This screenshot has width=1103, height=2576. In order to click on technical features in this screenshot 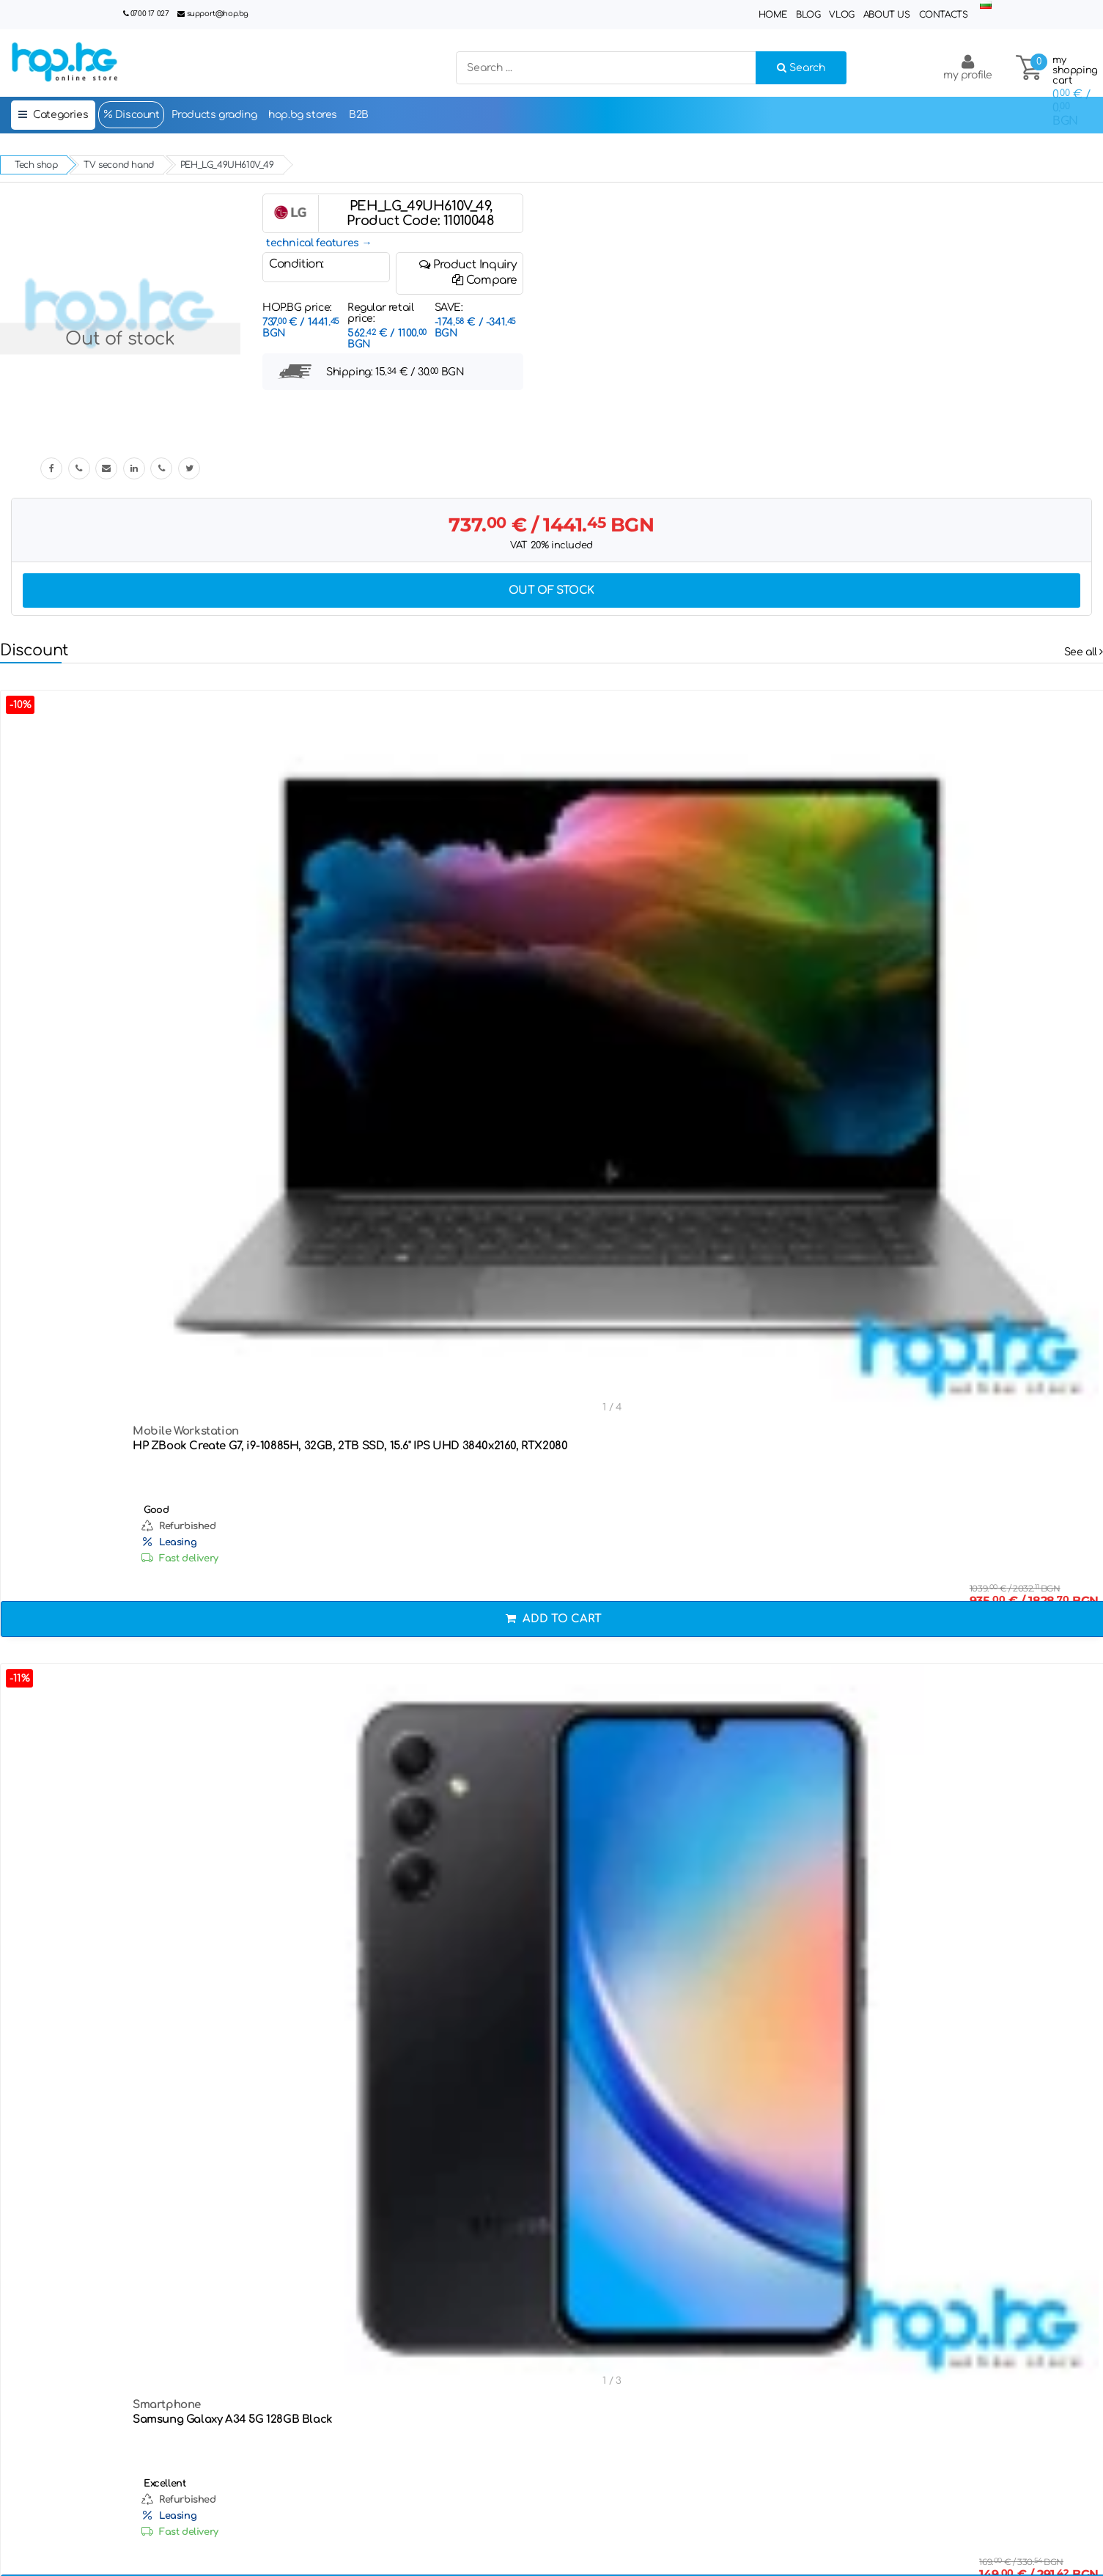, I will do `click(312, 243)`.